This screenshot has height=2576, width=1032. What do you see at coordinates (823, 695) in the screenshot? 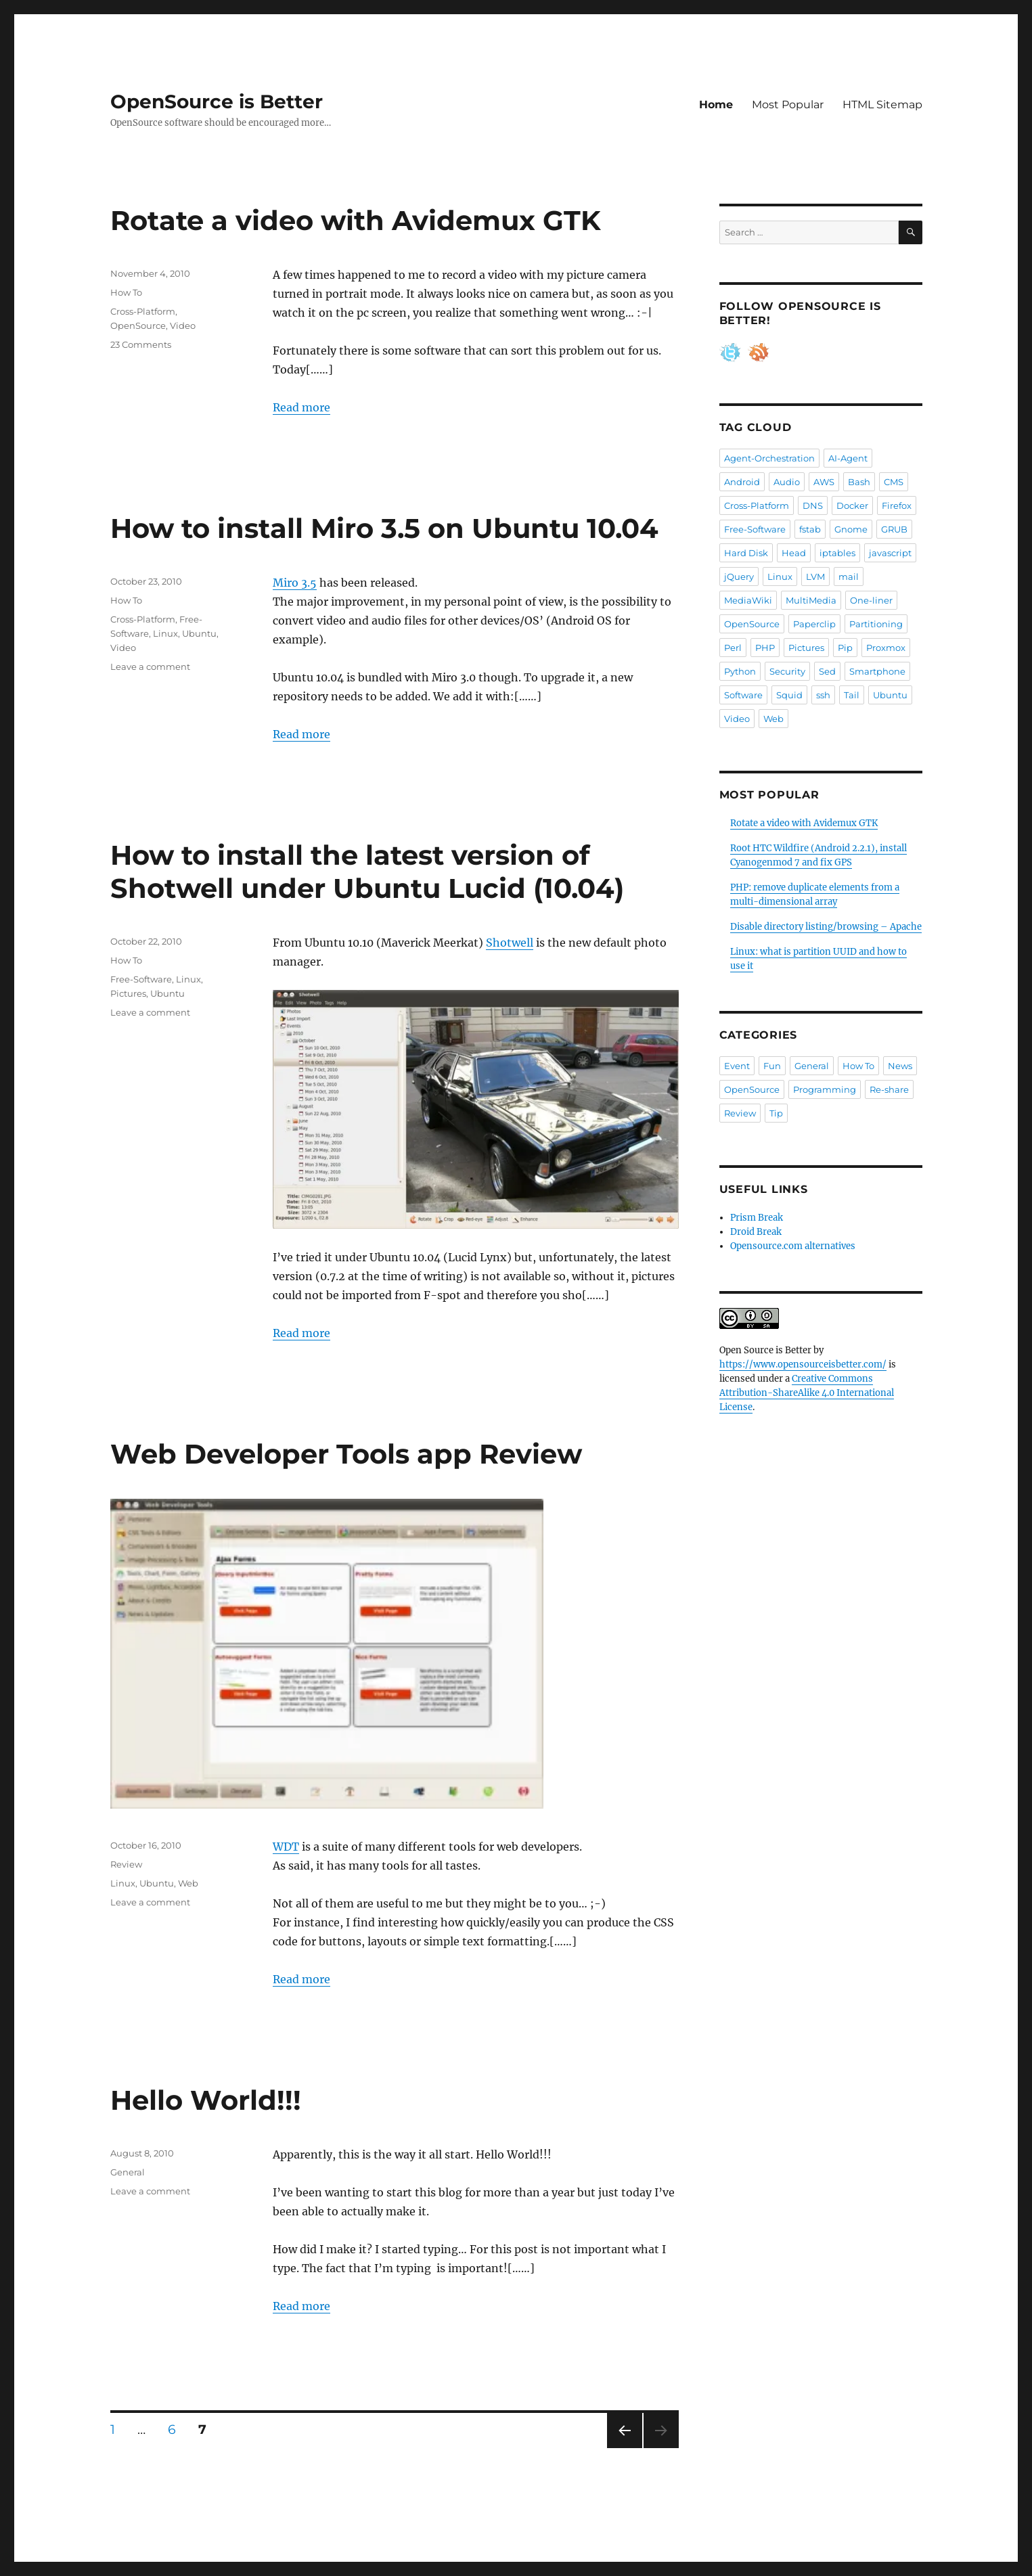
I see `ssh` at bounding box center [823, 695].